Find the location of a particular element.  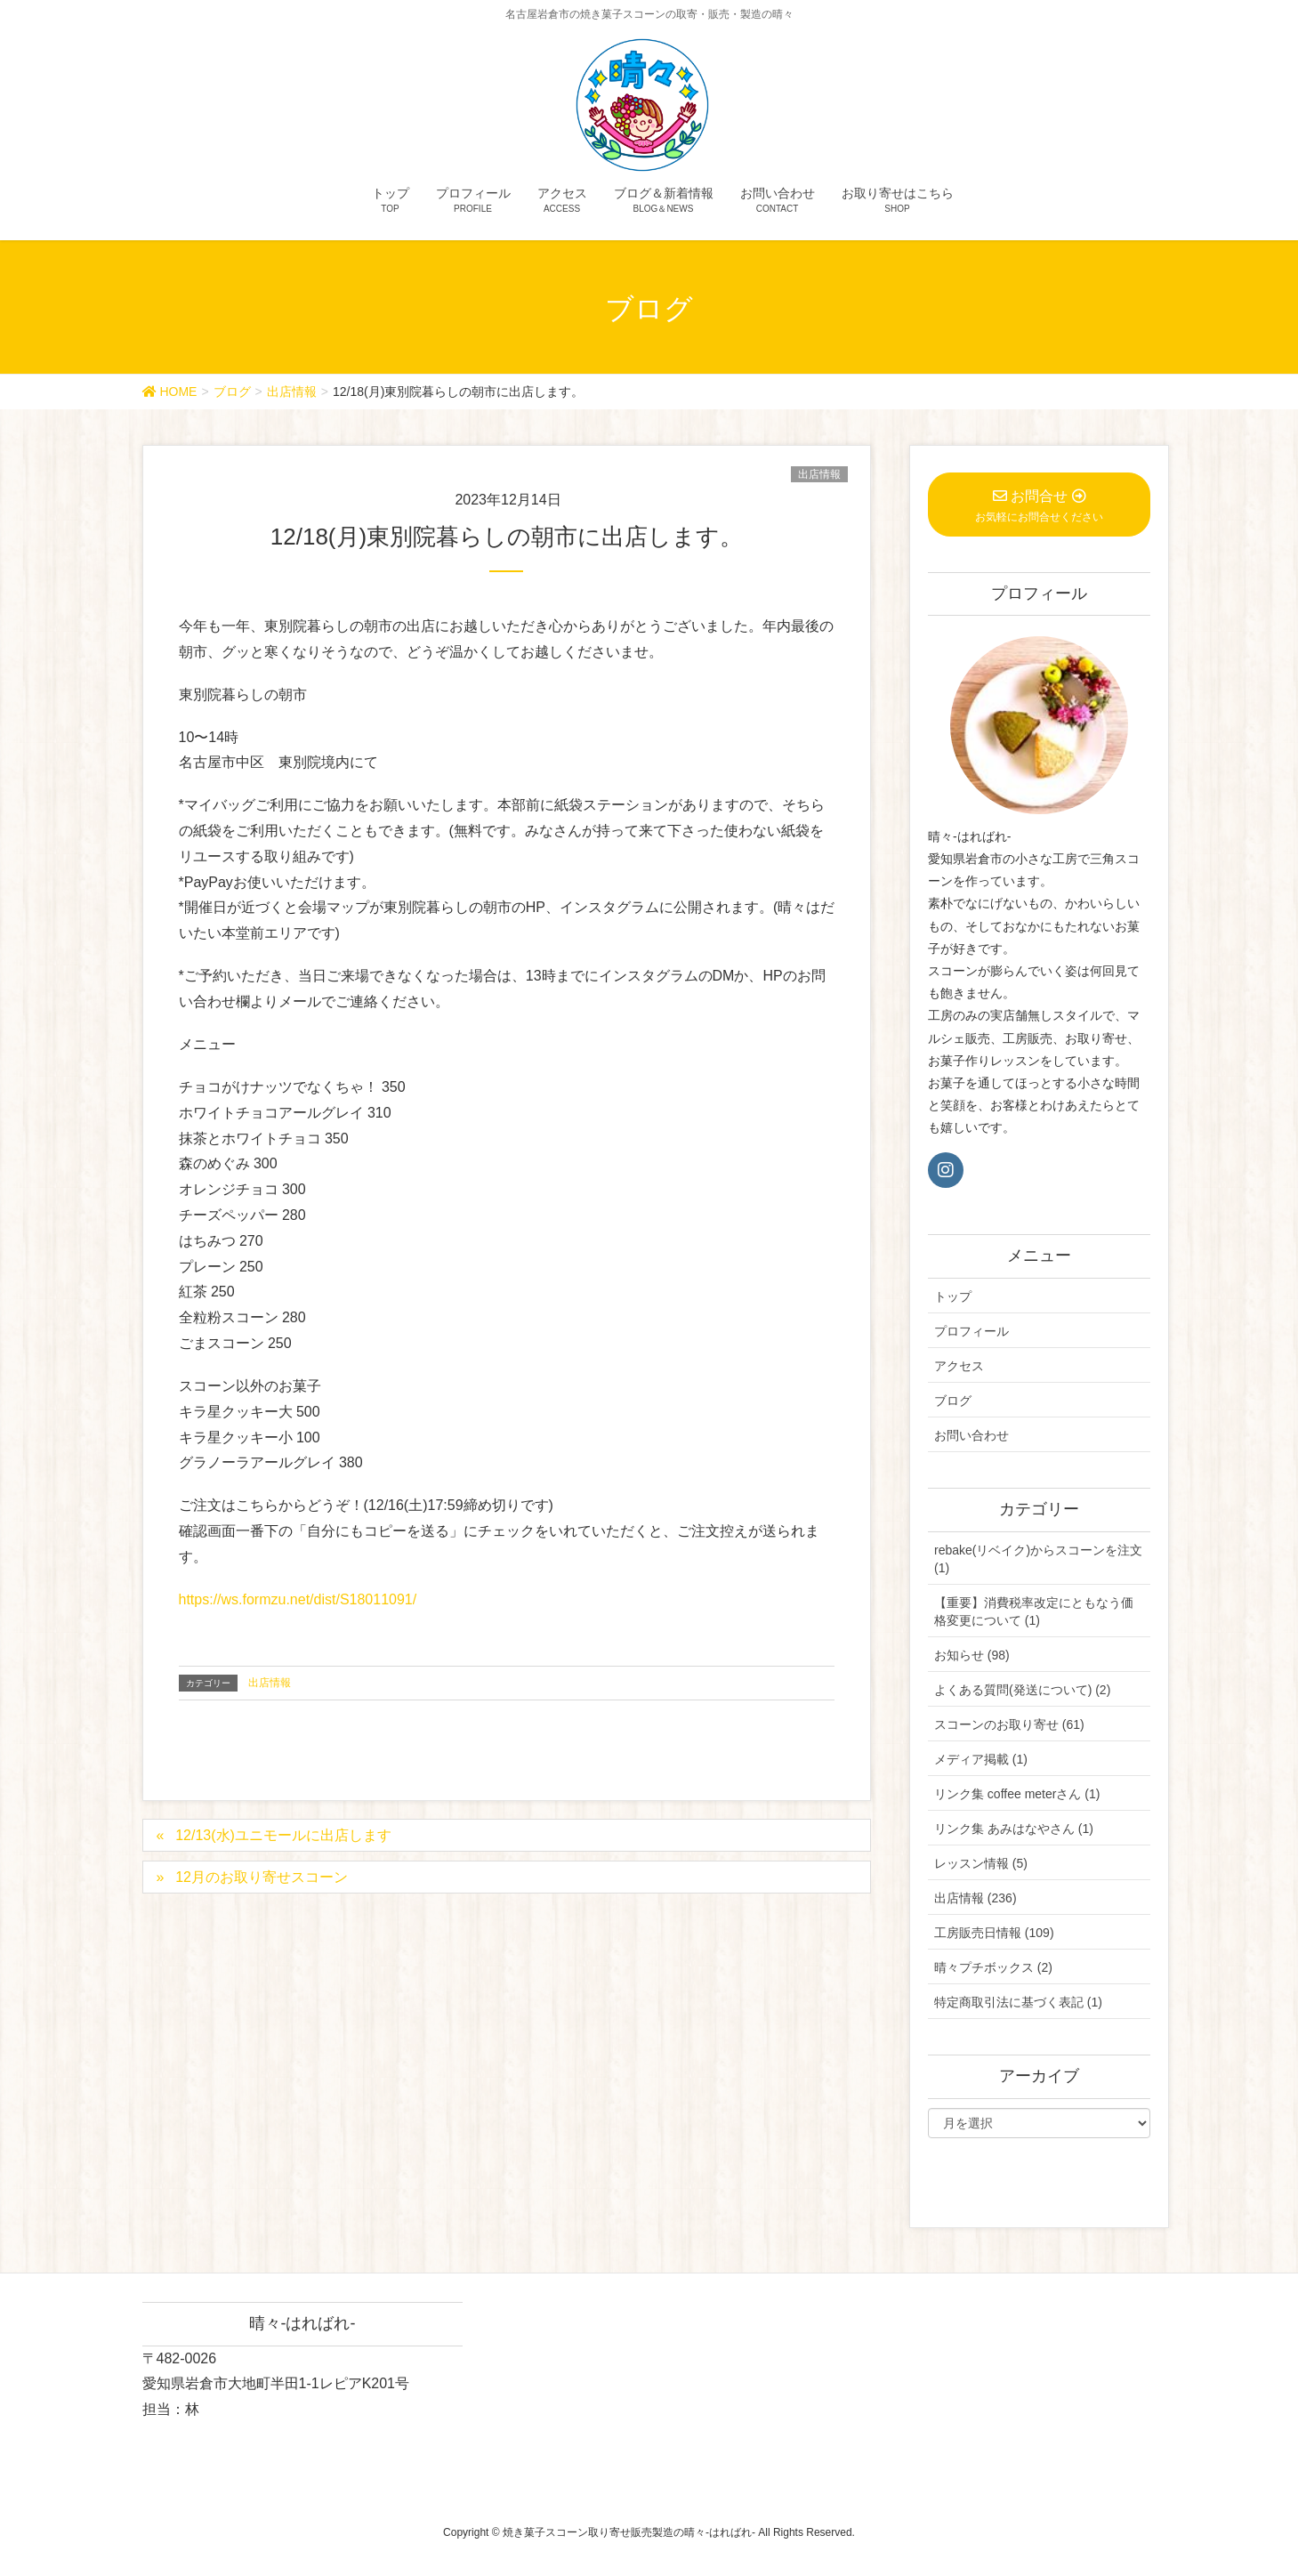

リンク集 あみはなやさん (1) is located at coordinates (1013, 1828).